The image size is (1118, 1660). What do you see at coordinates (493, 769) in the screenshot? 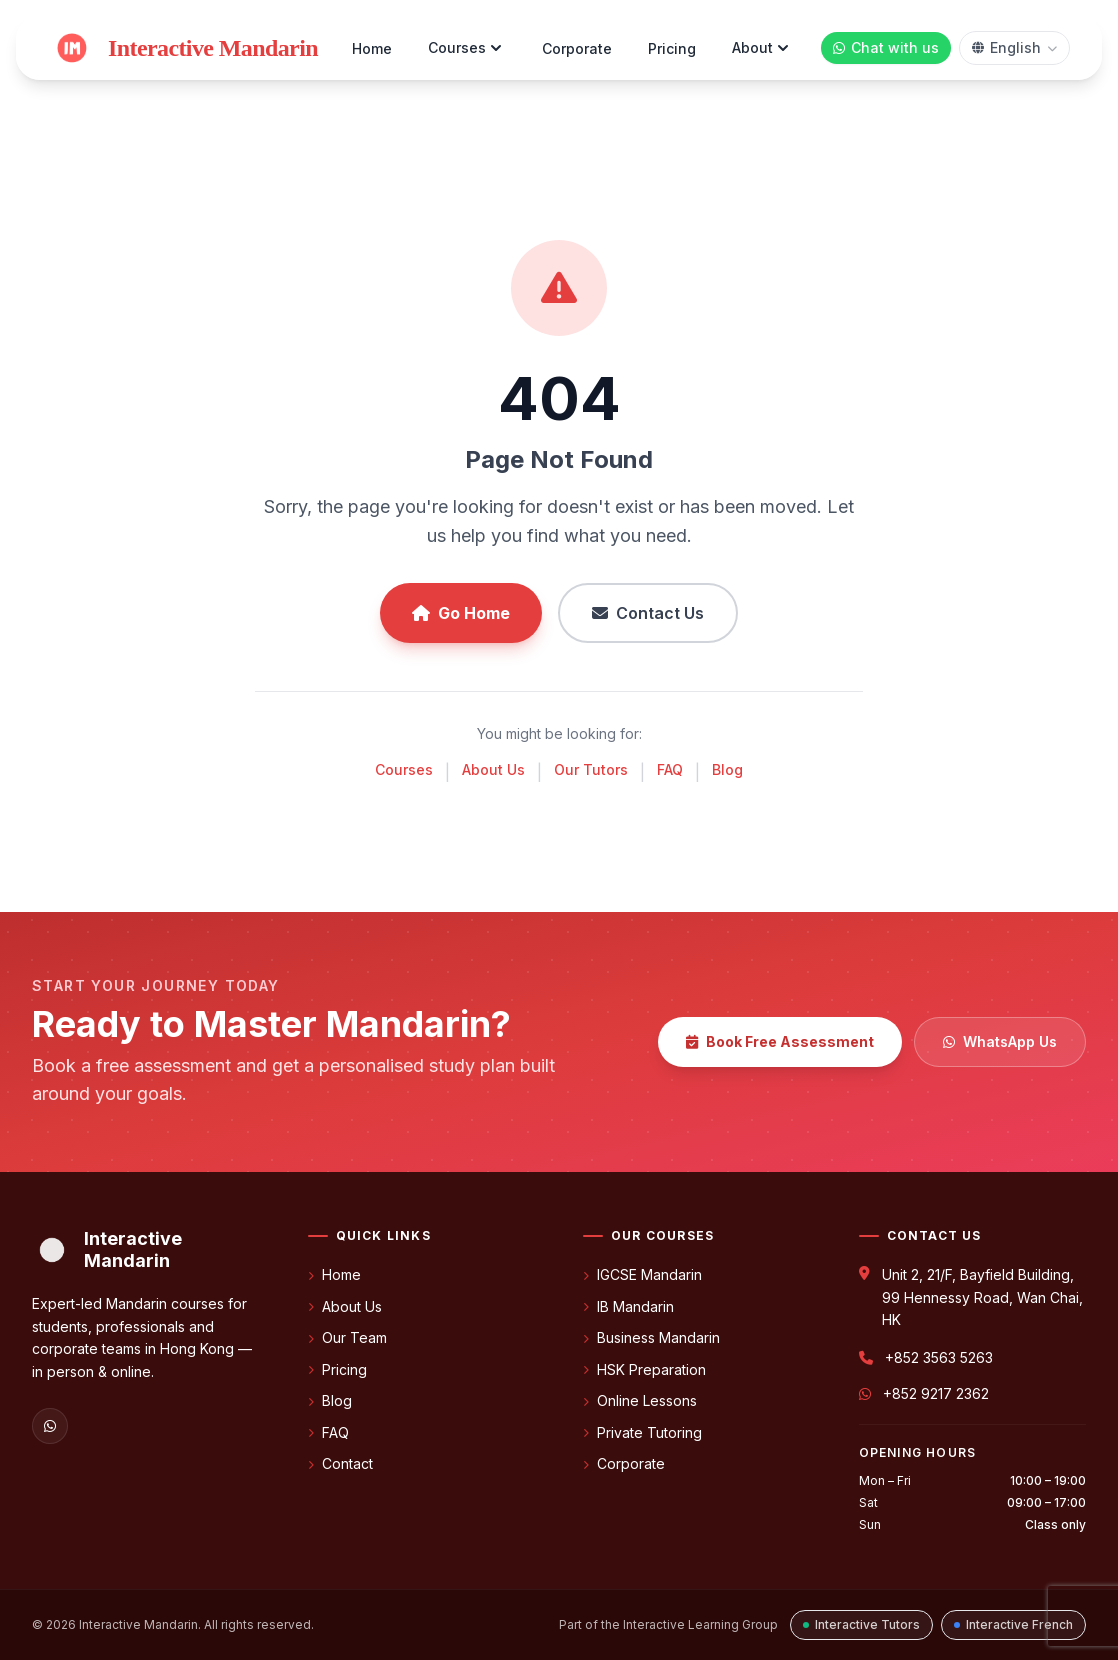
I see `About Us` at bounding box center [493, 769].